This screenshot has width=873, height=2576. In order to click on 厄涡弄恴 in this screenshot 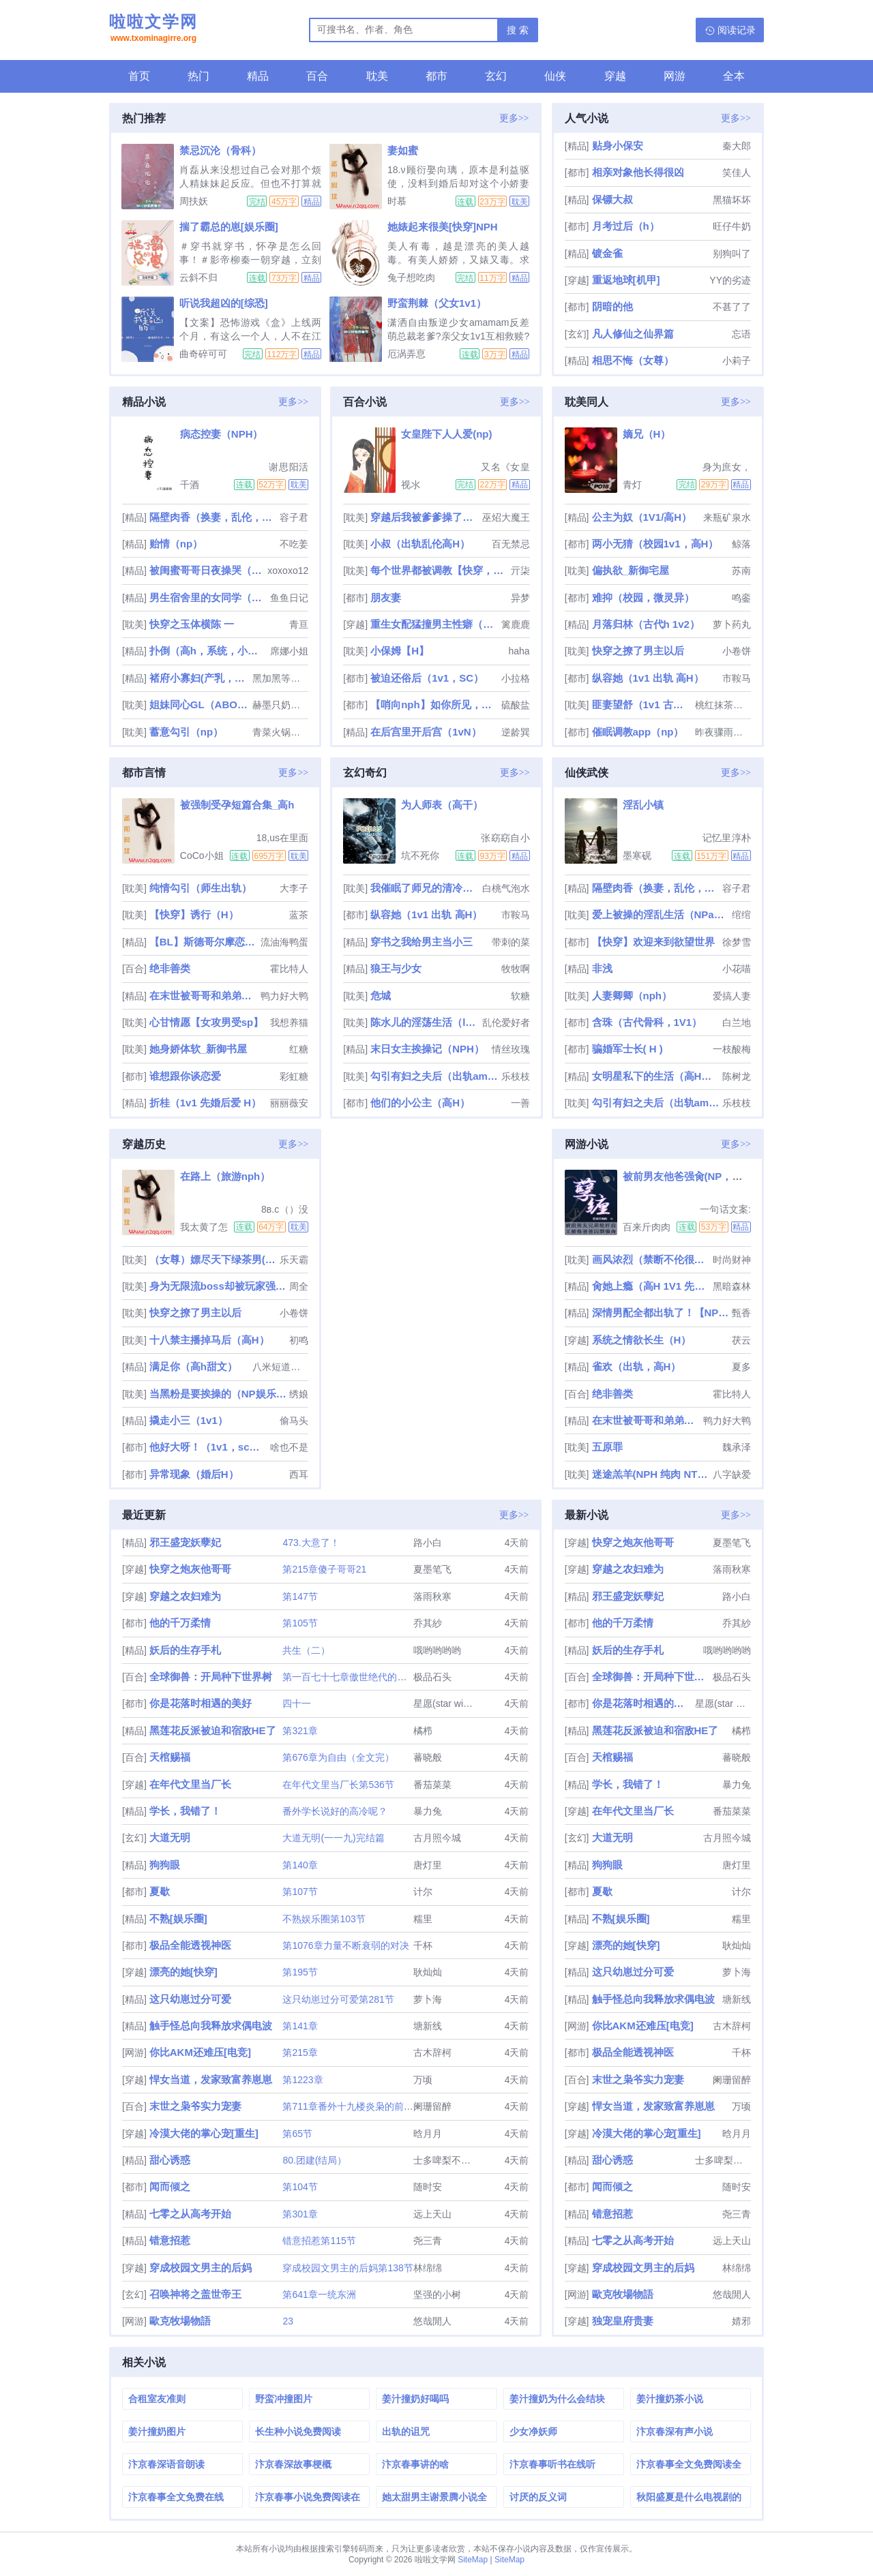, I will do `click(406, 353)`.